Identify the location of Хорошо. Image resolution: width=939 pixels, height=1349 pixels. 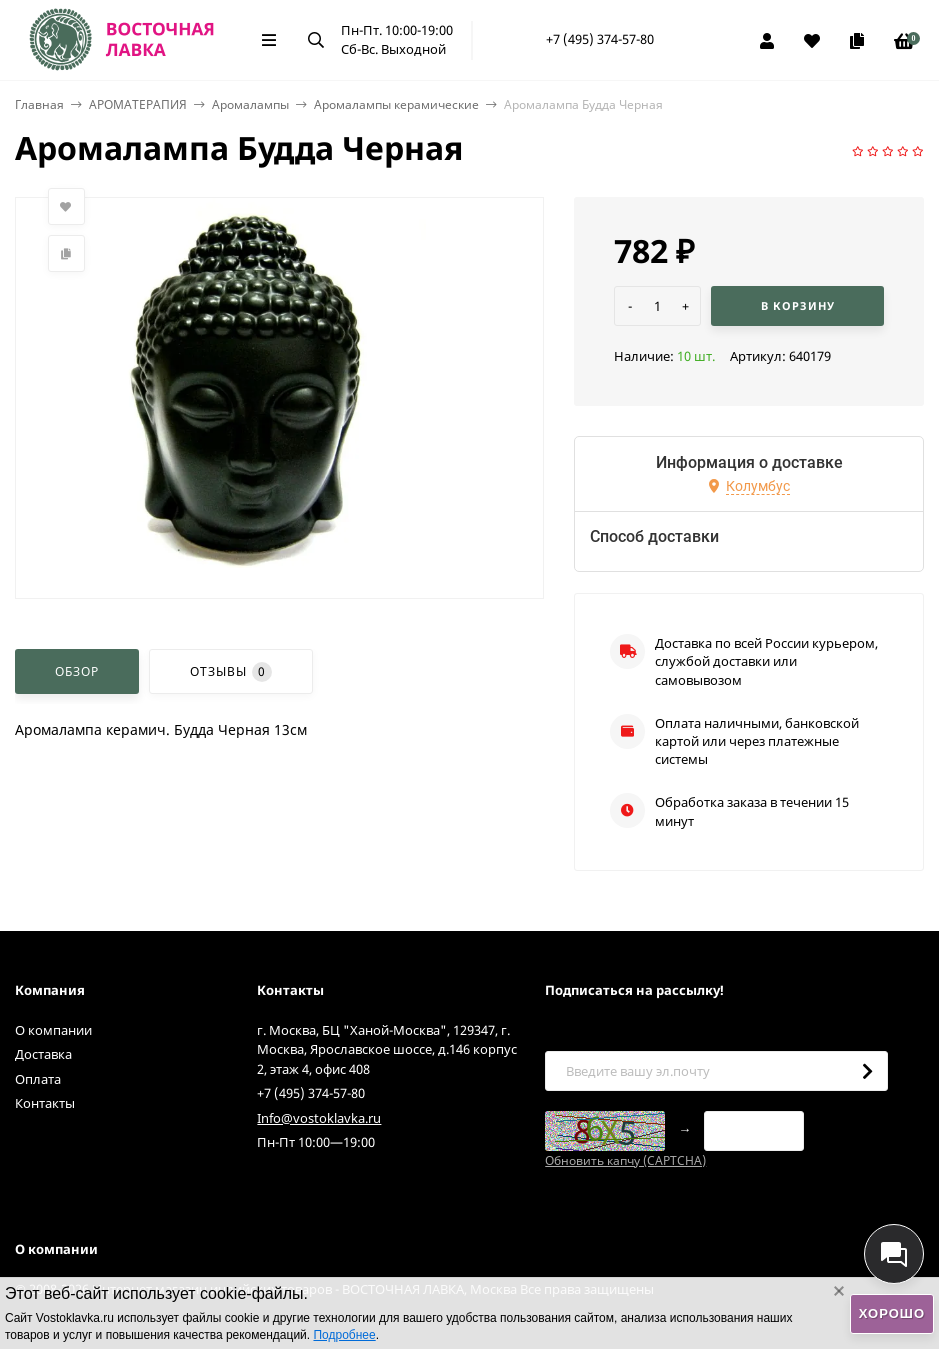
(892, 1313).